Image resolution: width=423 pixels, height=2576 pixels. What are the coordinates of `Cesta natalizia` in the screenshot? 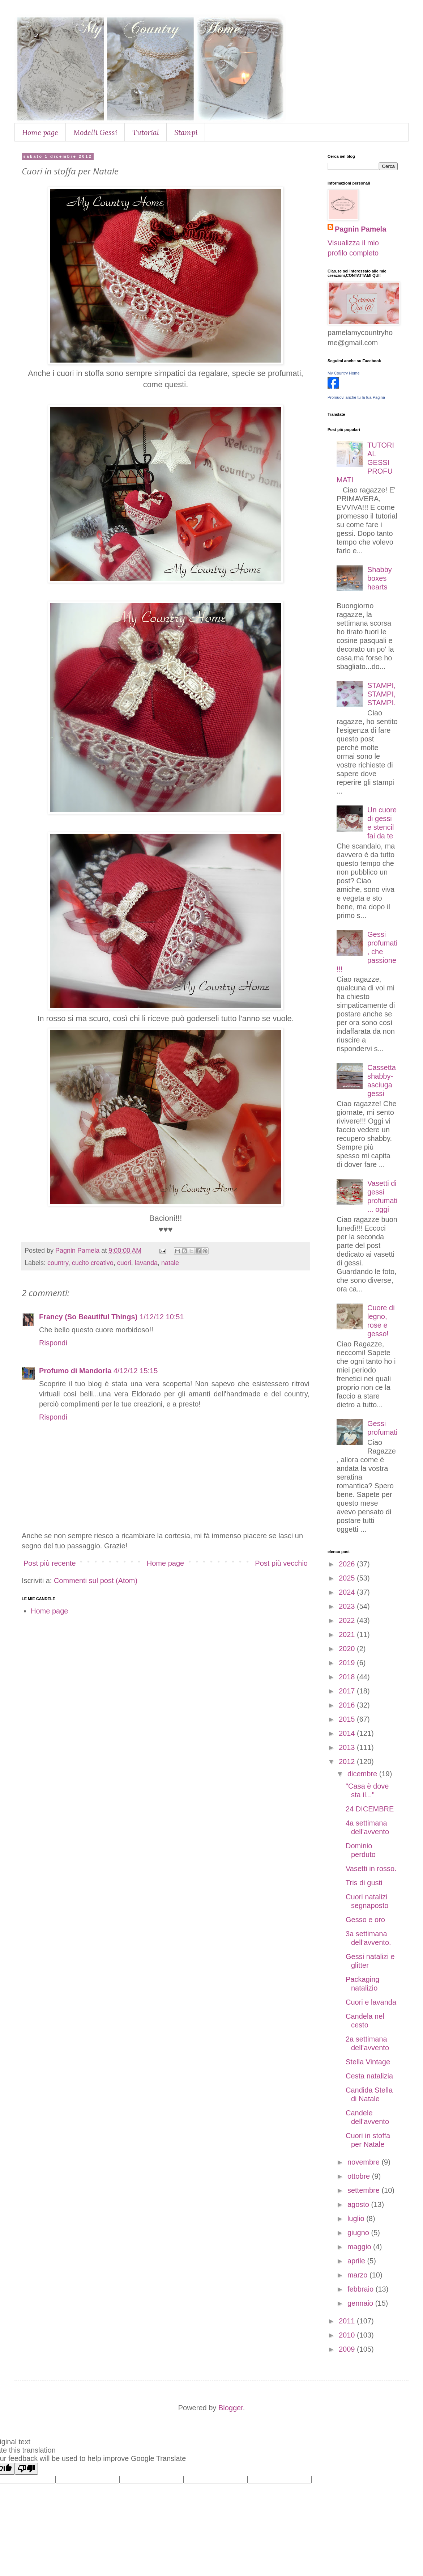 It's located at (369, 2076).